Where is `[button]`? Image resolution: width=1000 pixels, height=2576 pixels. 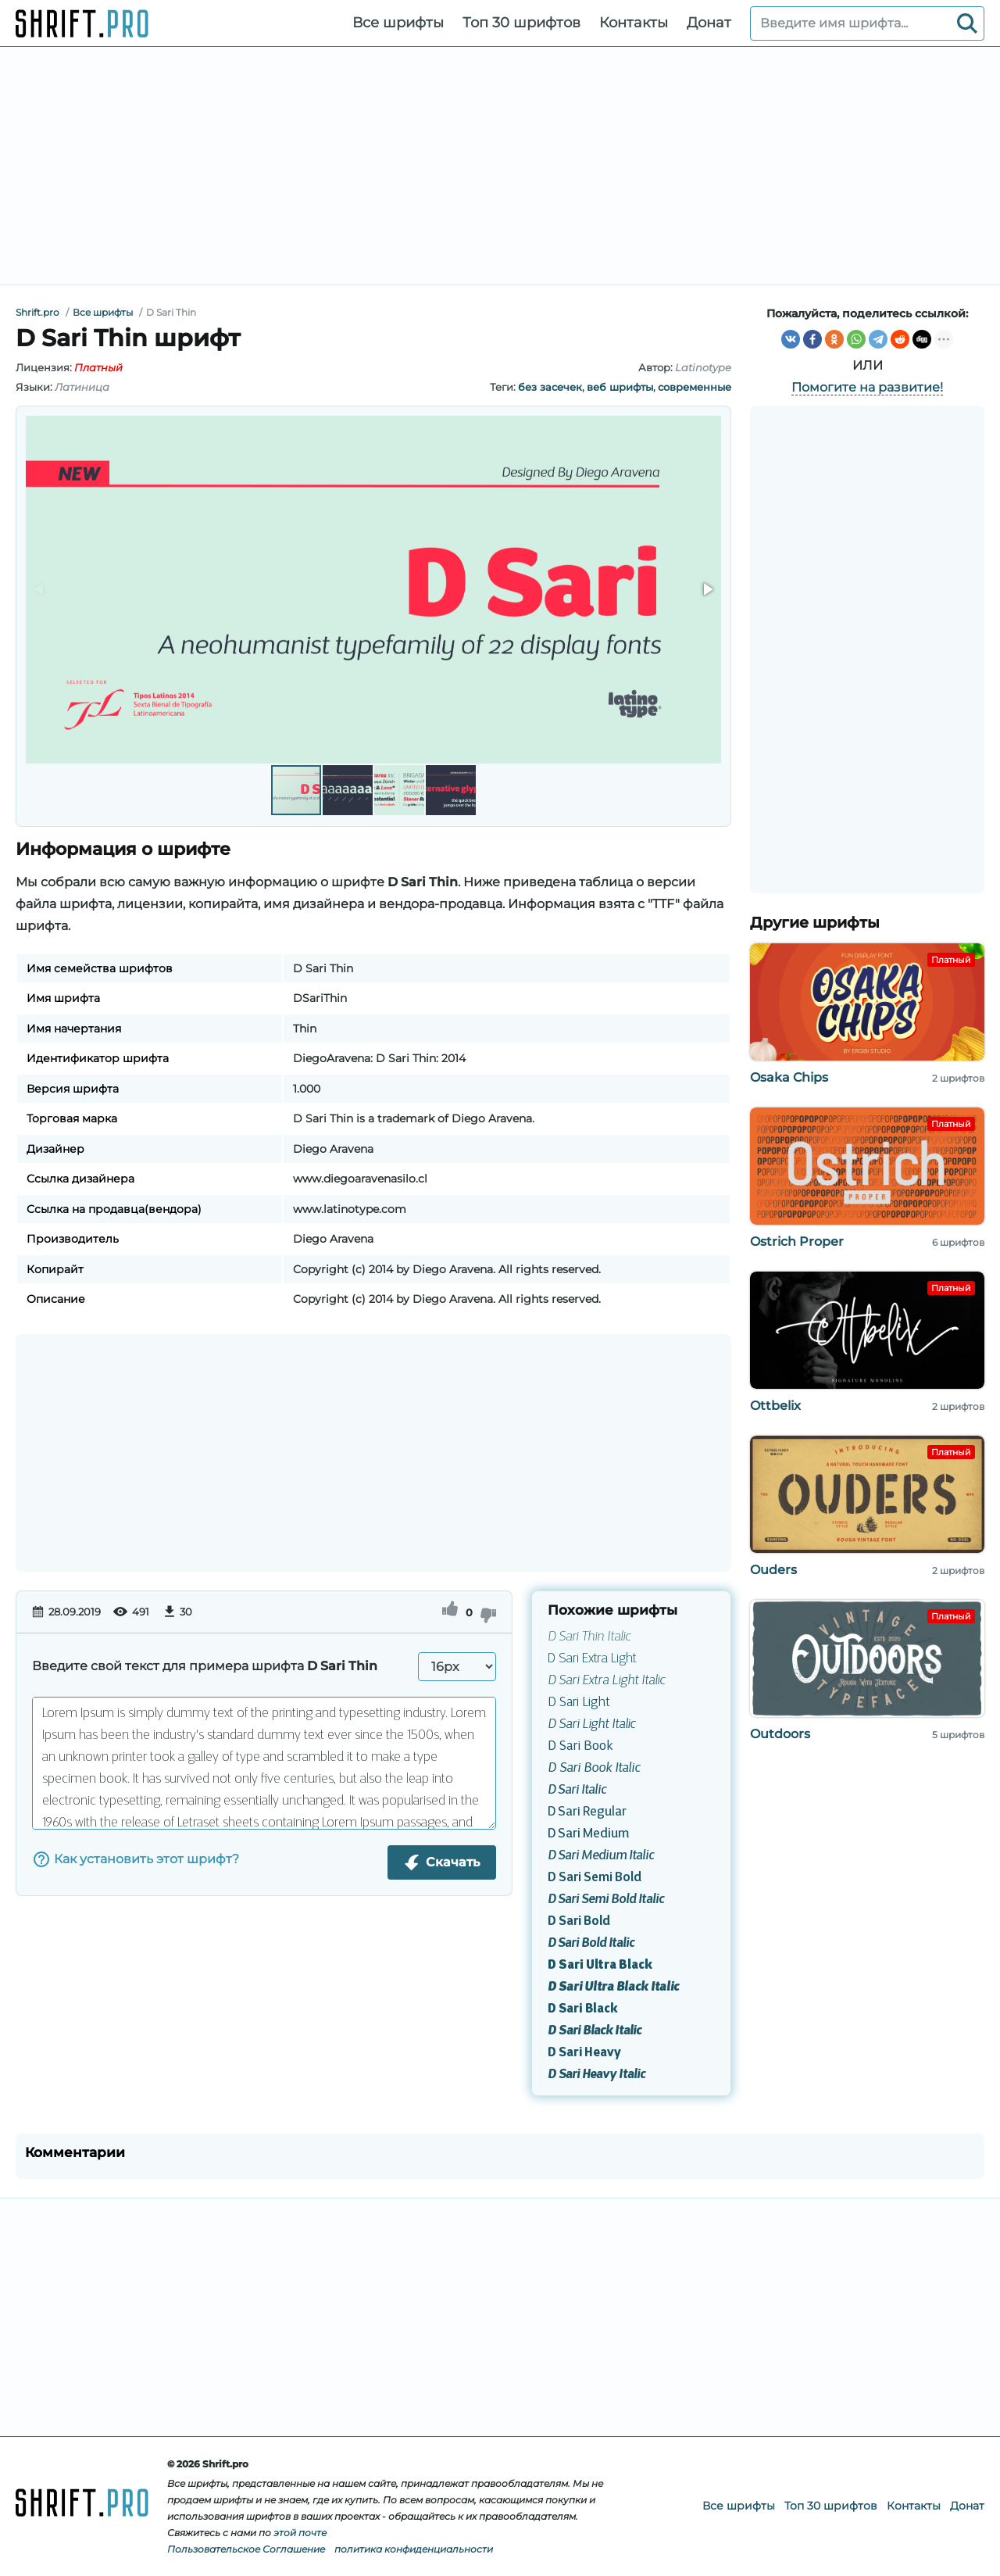 [button] is located at coordinates (707, 589).